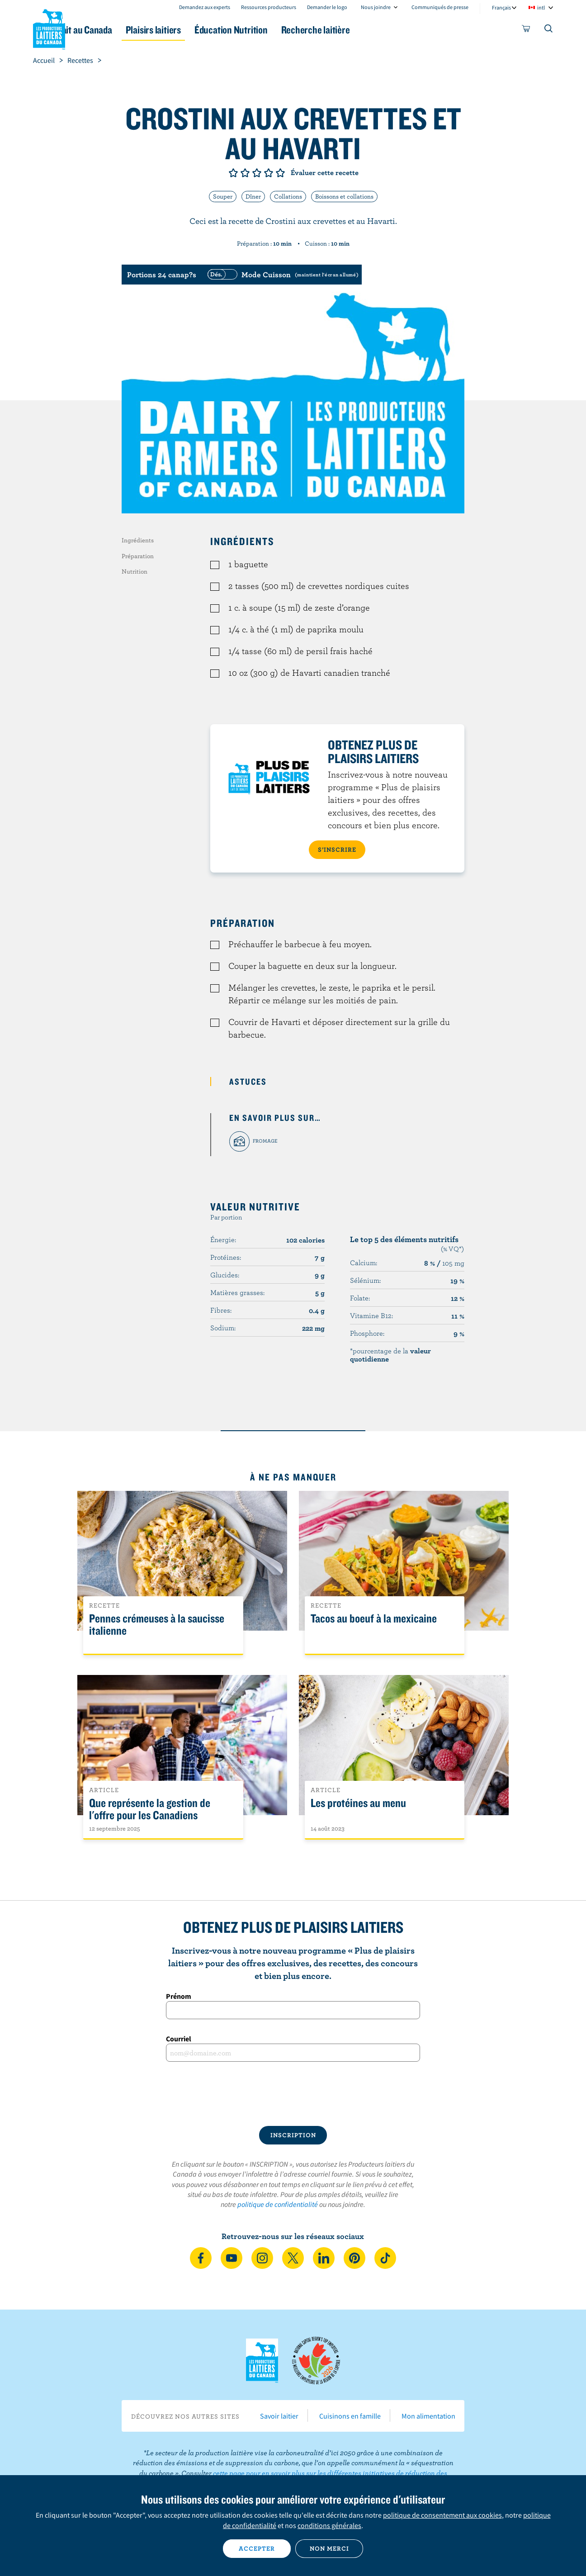 This screenshot has height=2576, width=586. Describe the element at coordinates (526, 30) in the screenshot. I see `[cart]` at that location.